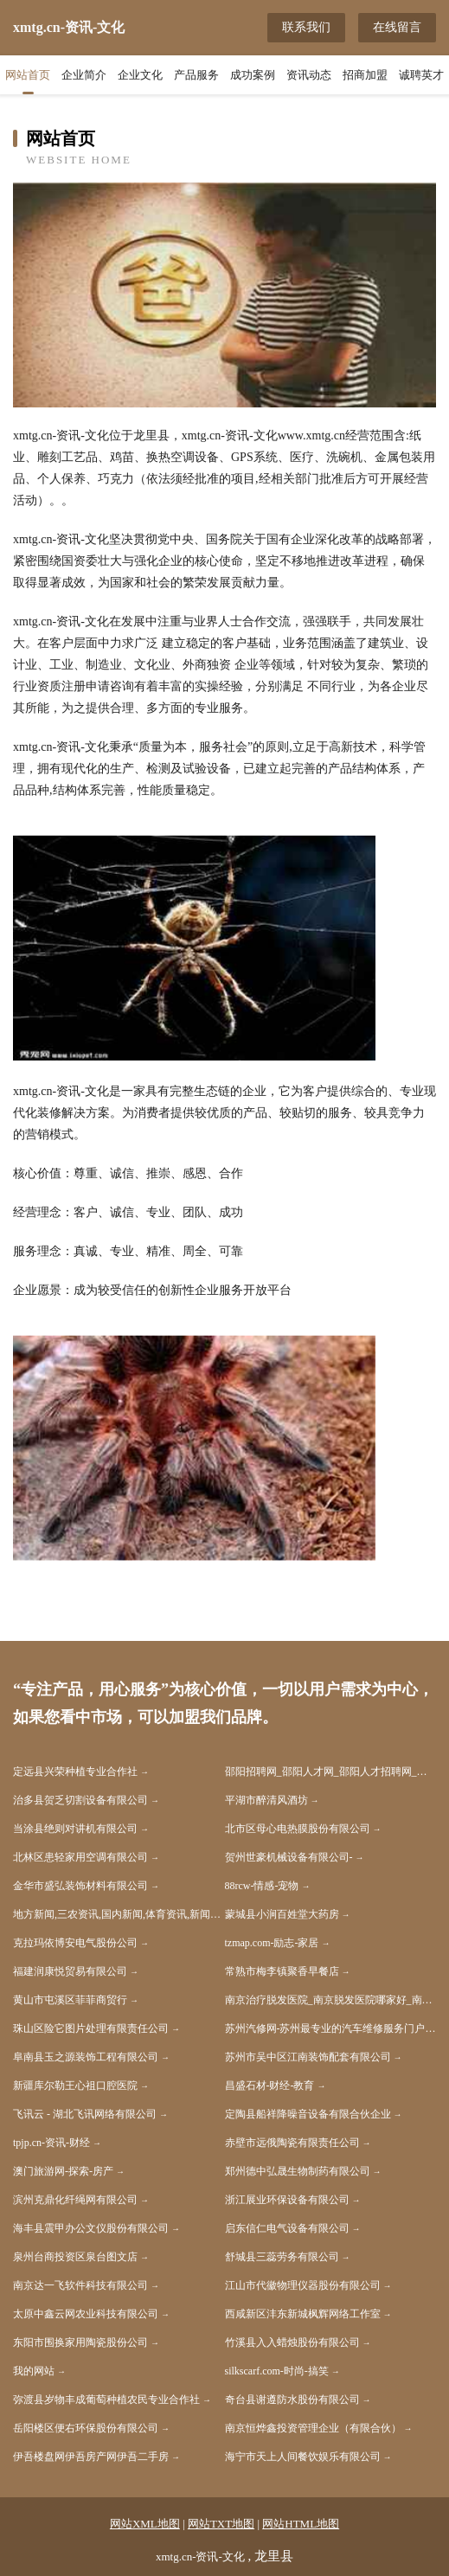 The width and height of the screenshot is (449, 2576). Describe the element at coordinates (306, 27) in the screenshot. I see `联系我们` at that location.